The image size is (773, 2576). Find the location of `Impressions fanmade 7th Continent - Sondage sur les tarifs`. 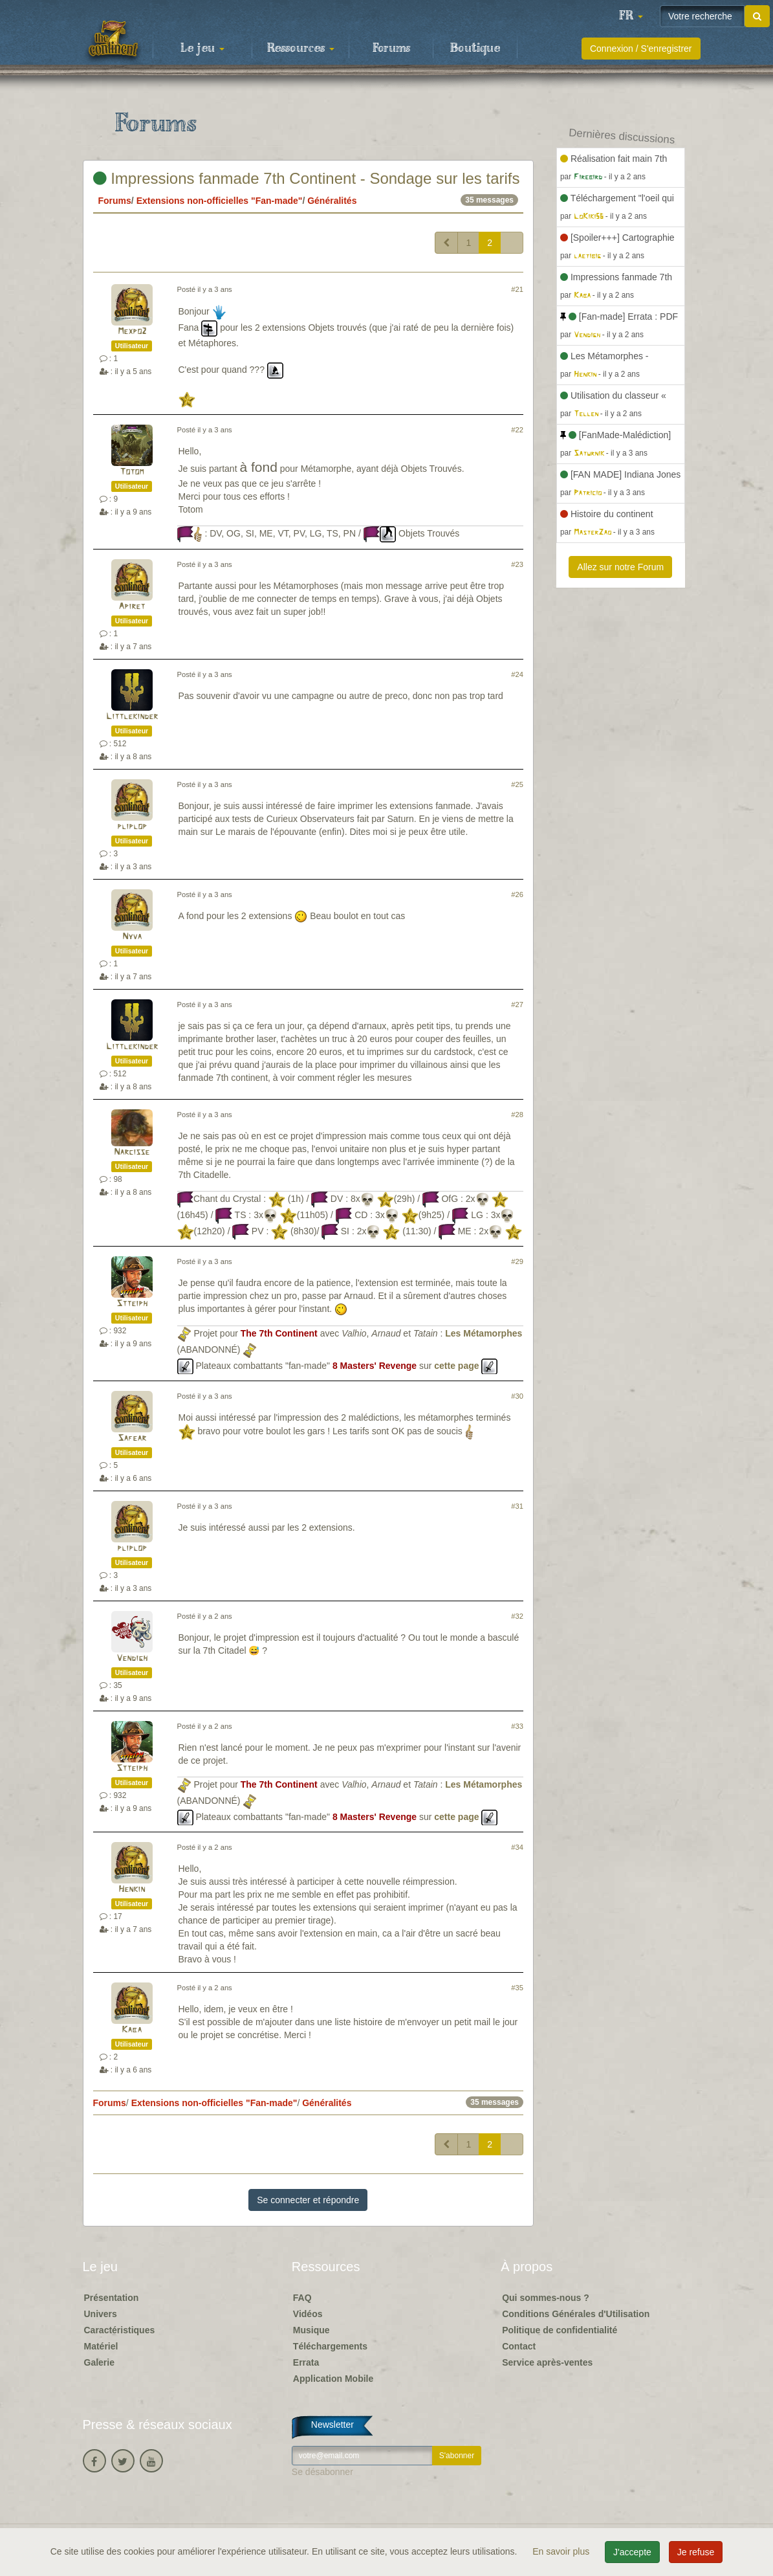

Impressions fanmade 7th Continent - Sondage sur les tarifs is located at coordinates (306, 178).